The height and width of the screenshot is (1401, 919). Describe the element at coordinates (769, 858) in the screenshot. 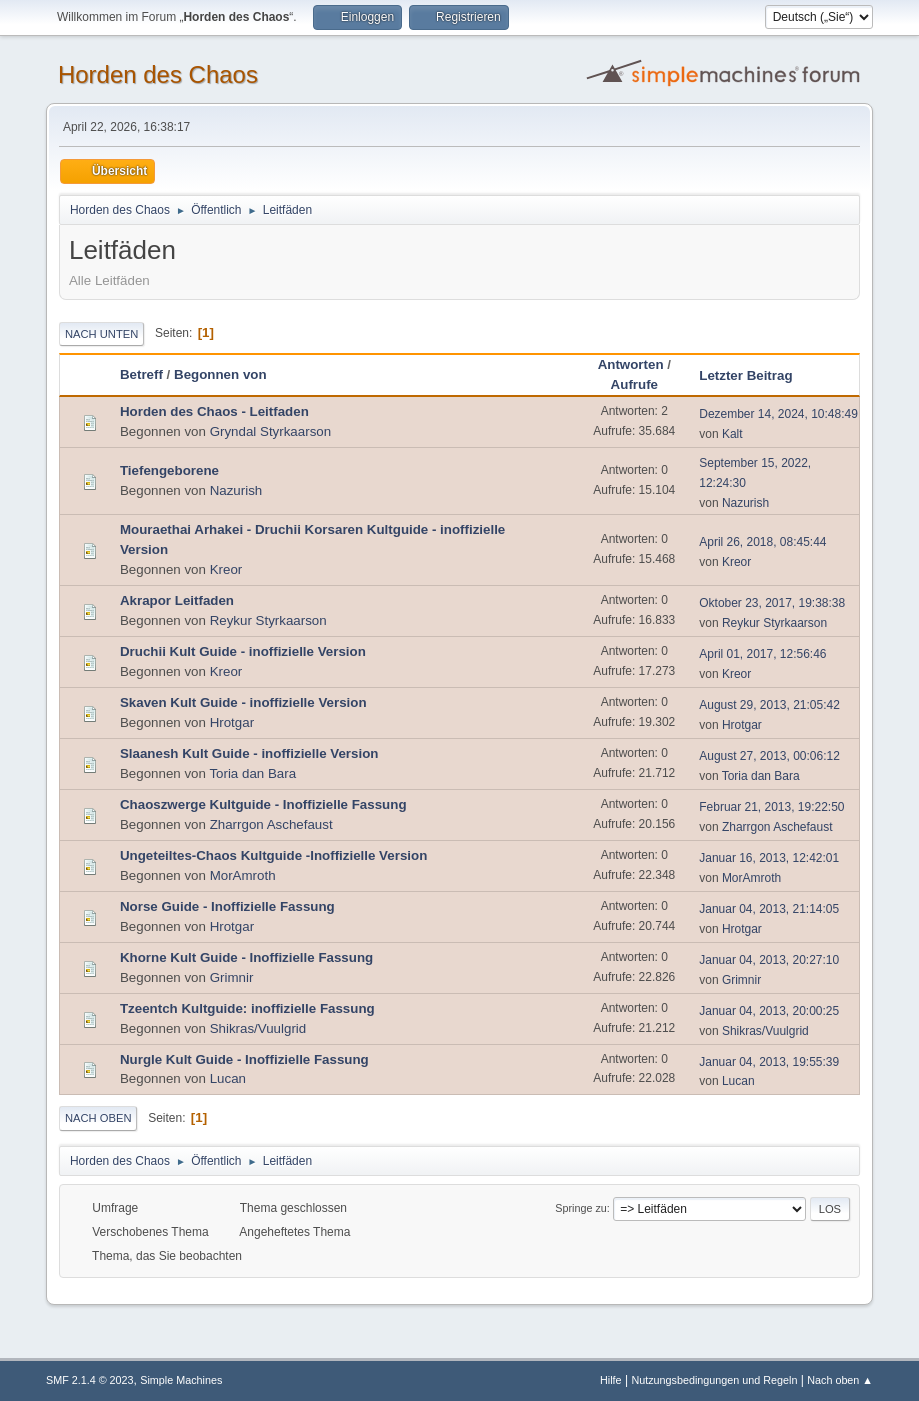

I see `Januar 16, 2013, 12:42:01` at that location.